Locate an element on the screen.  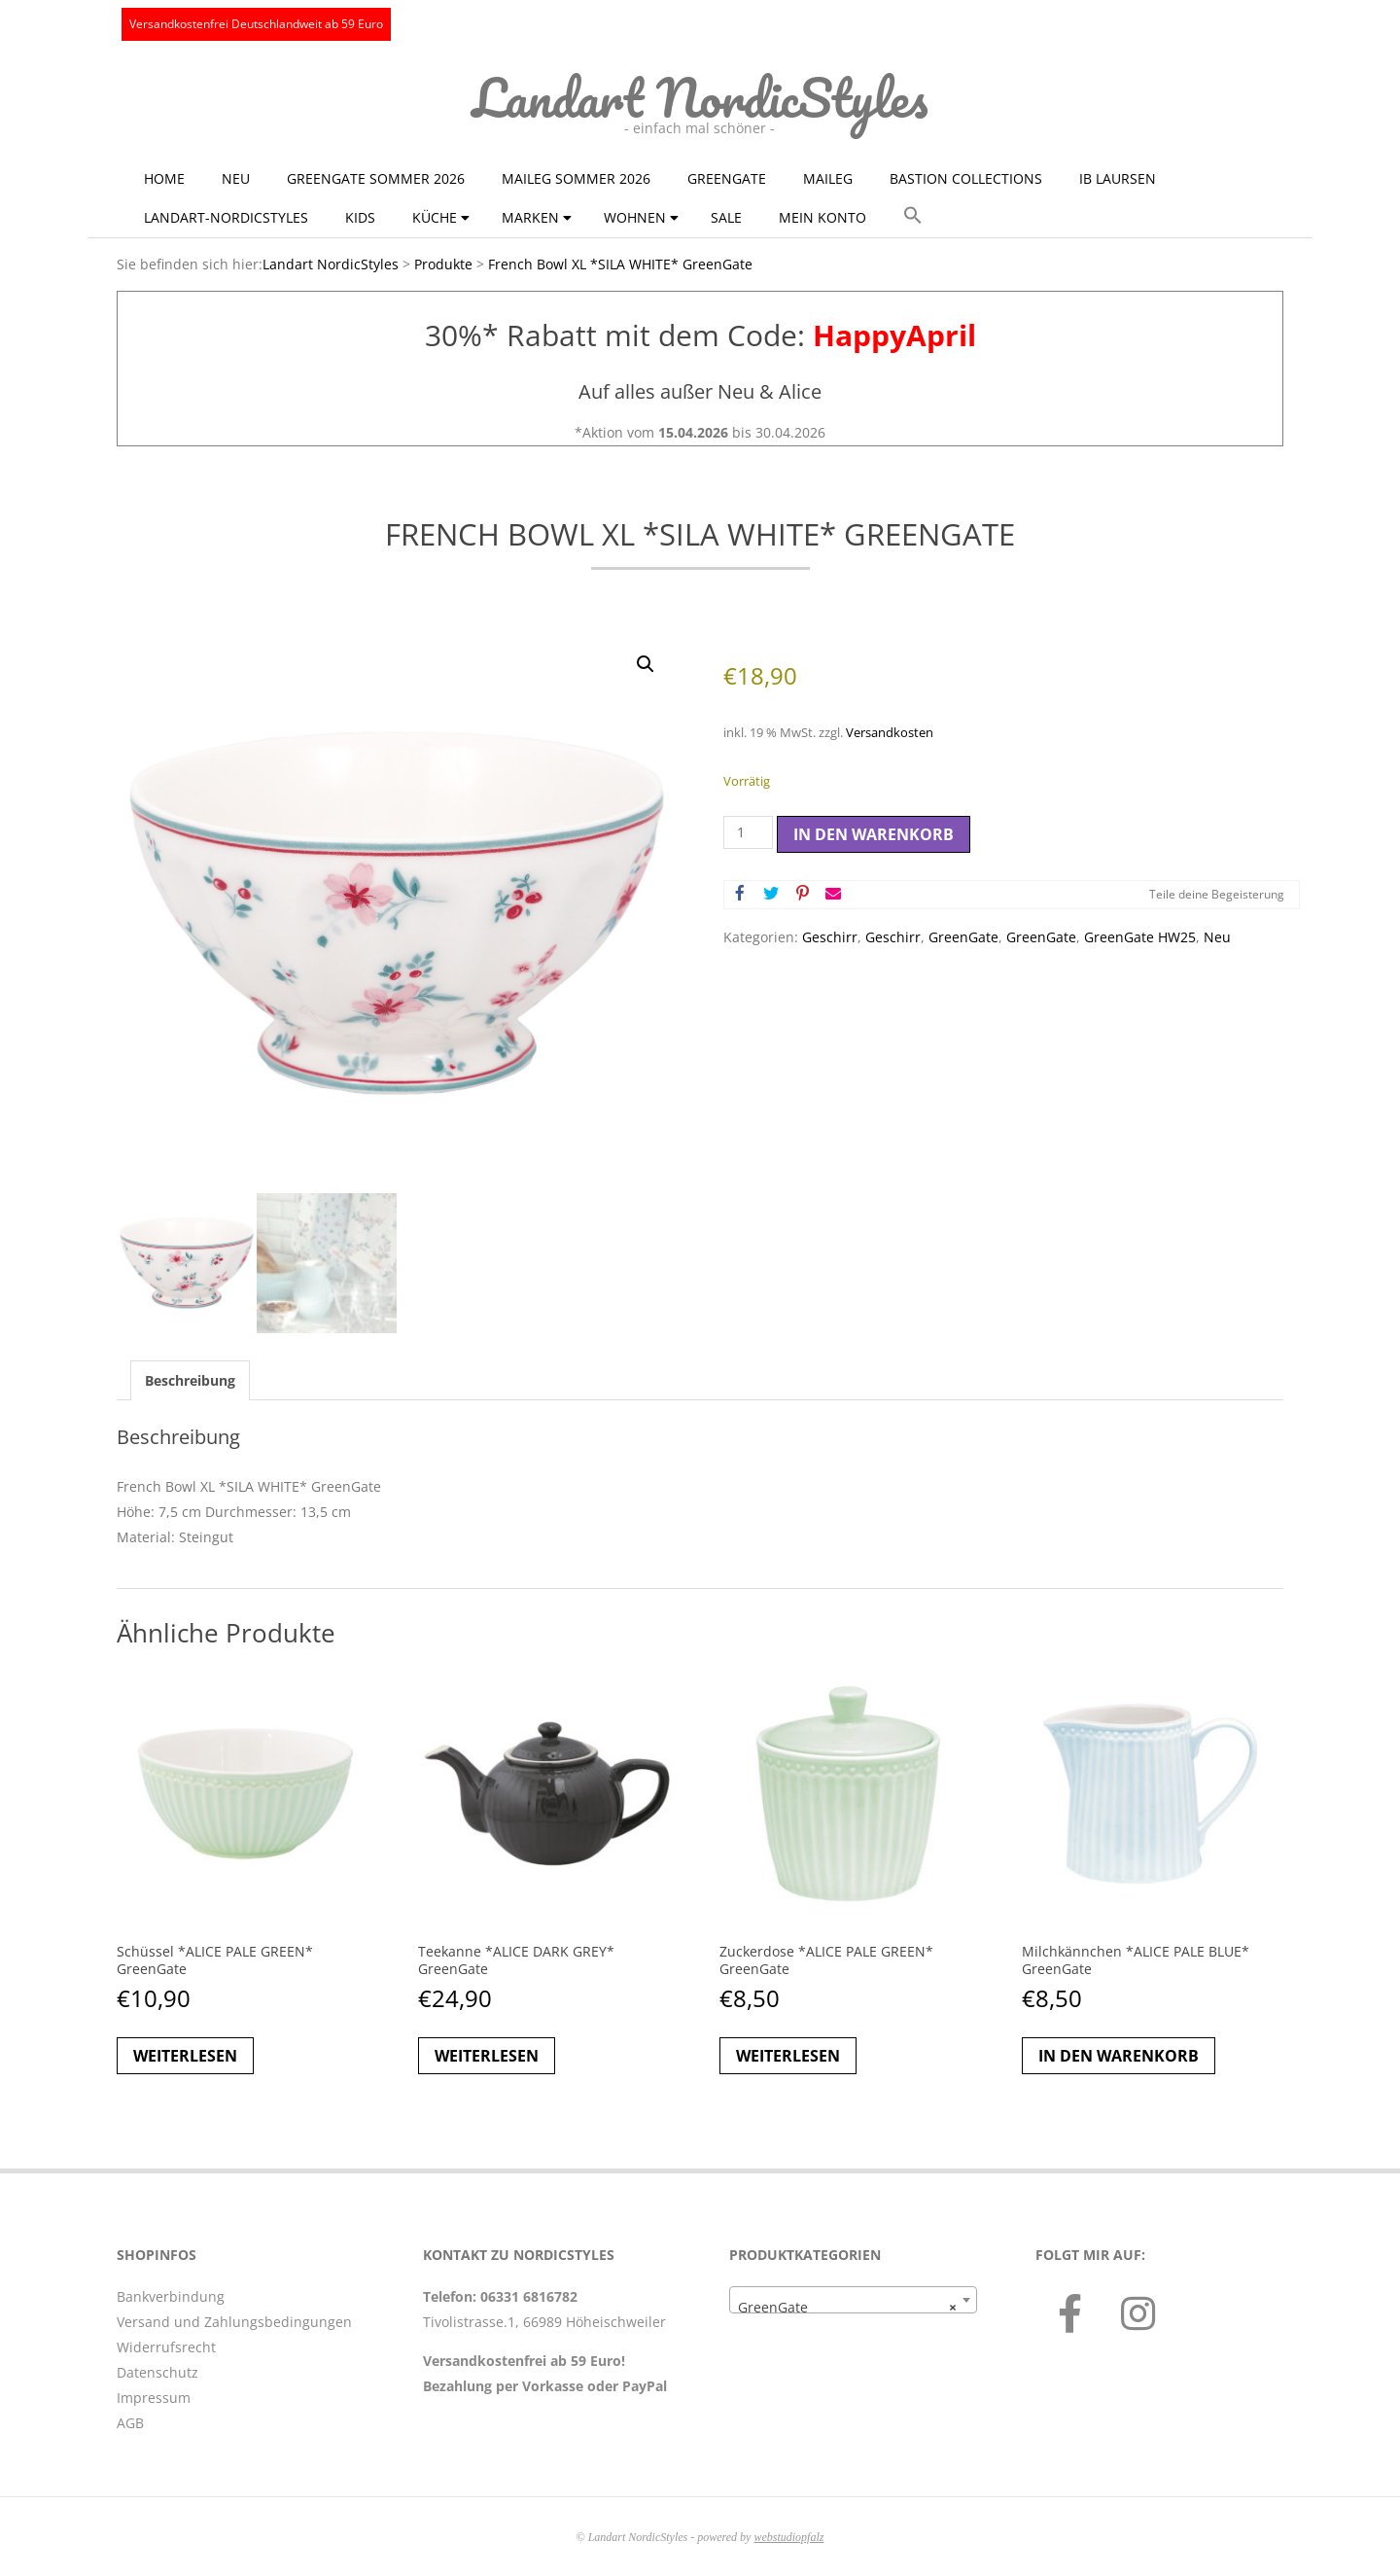
GreenGate Sommer 2026 is located at coordinates (376, 178).